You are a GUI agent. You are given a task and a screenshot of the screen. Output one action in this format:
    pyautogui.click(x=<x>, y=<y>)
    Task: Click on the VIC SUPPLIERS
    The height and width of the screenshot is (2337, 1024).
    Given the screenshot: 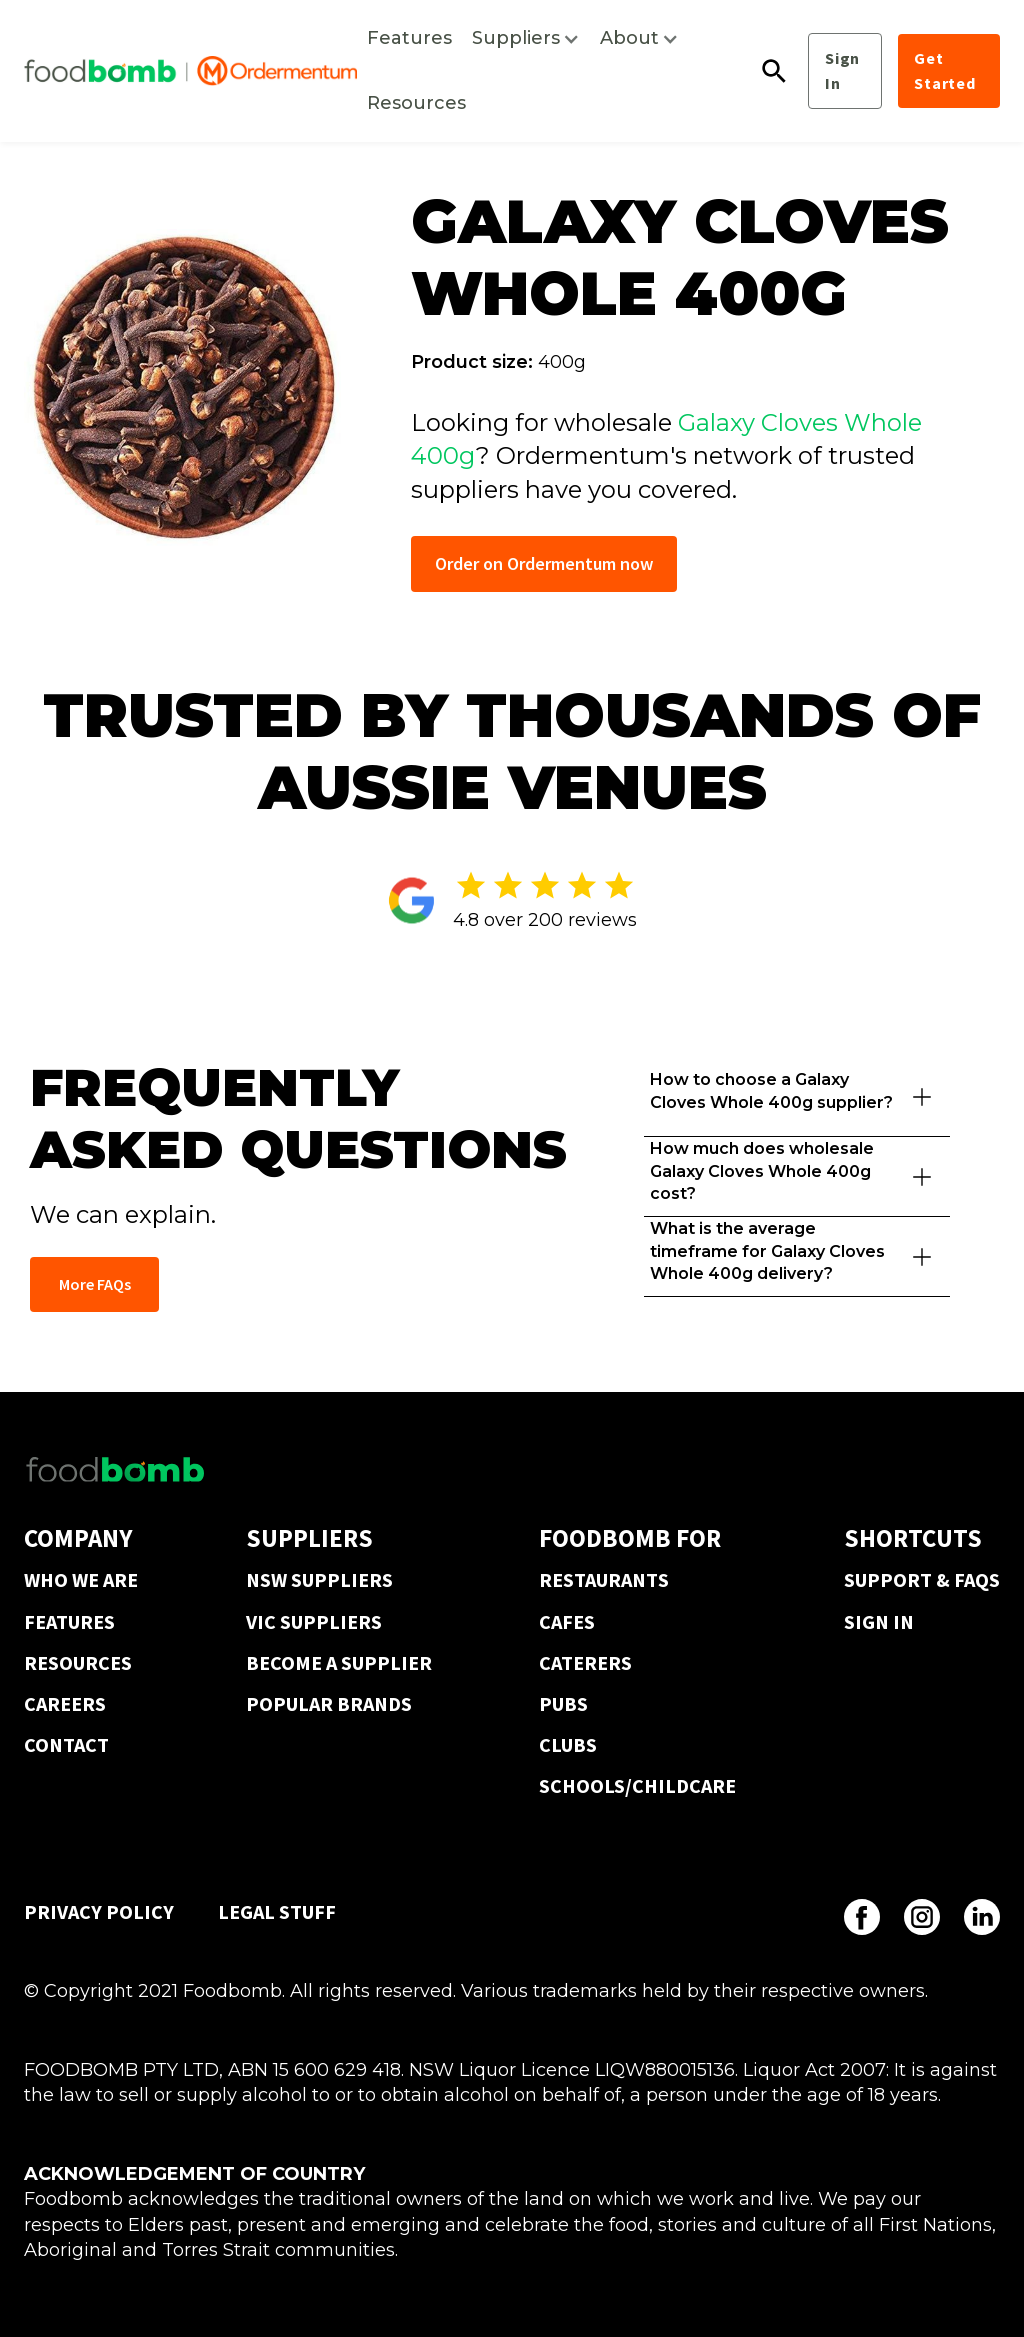 What is the action you would take?
    pyautogui.click(x=314, y=1621)
    